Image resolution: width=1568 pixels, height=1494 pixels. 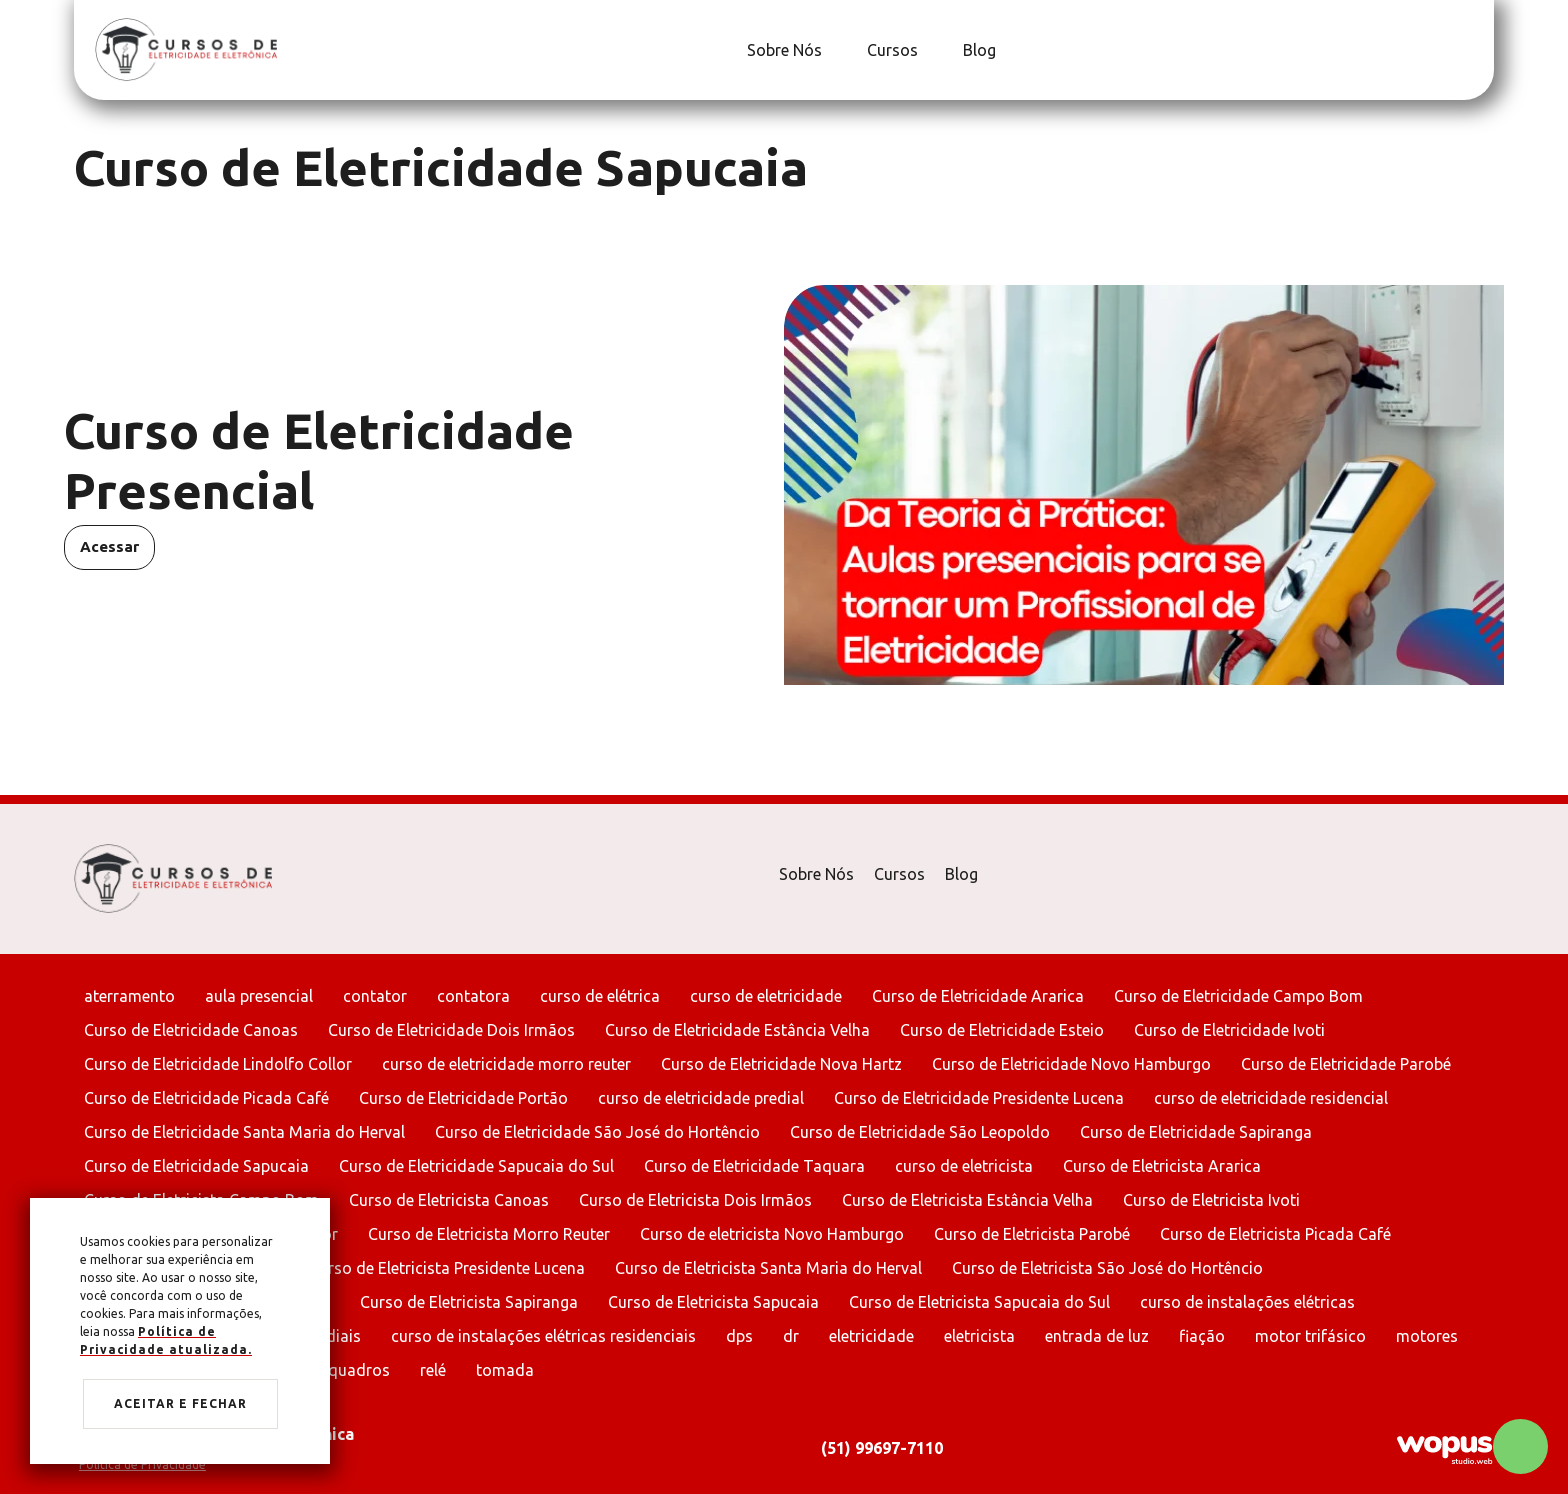 What do you see at coordinates (1271, 1098) in the screenshot?
I see `curso de eletricidade residencial` at bounding box center [1271, 1098].